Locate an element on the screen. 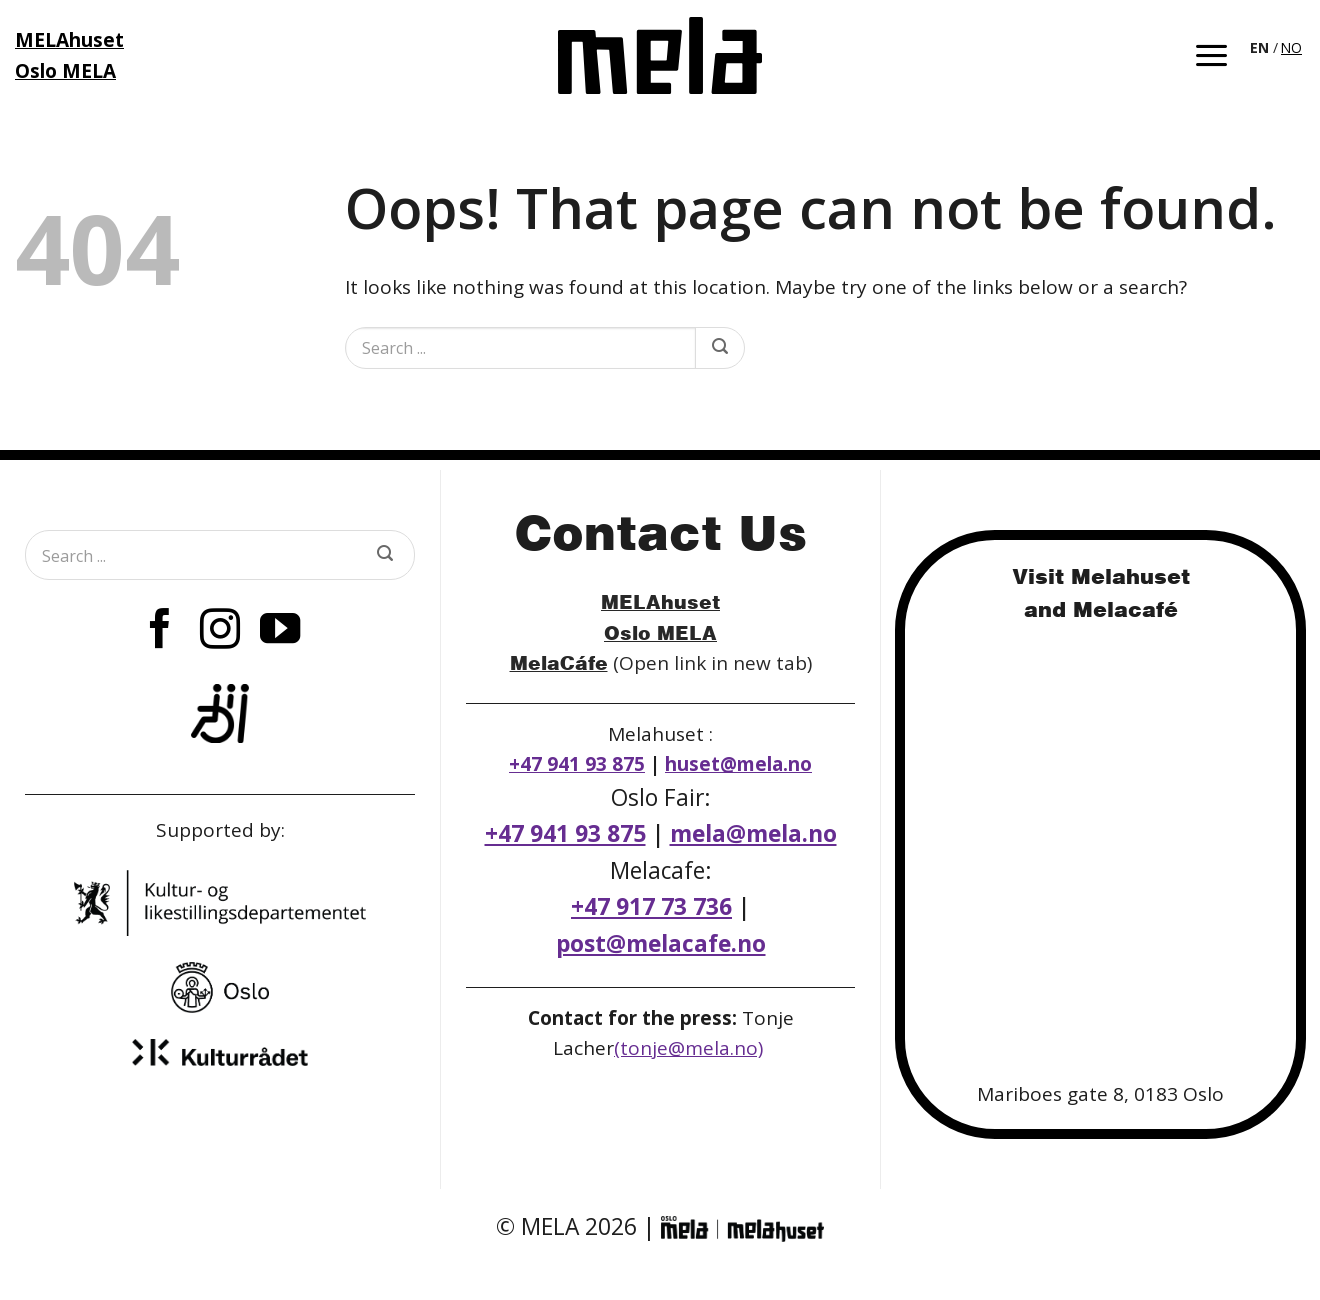 This screenshot has height=1300, width=1320. [option] is located at coordinates (1291, 48).